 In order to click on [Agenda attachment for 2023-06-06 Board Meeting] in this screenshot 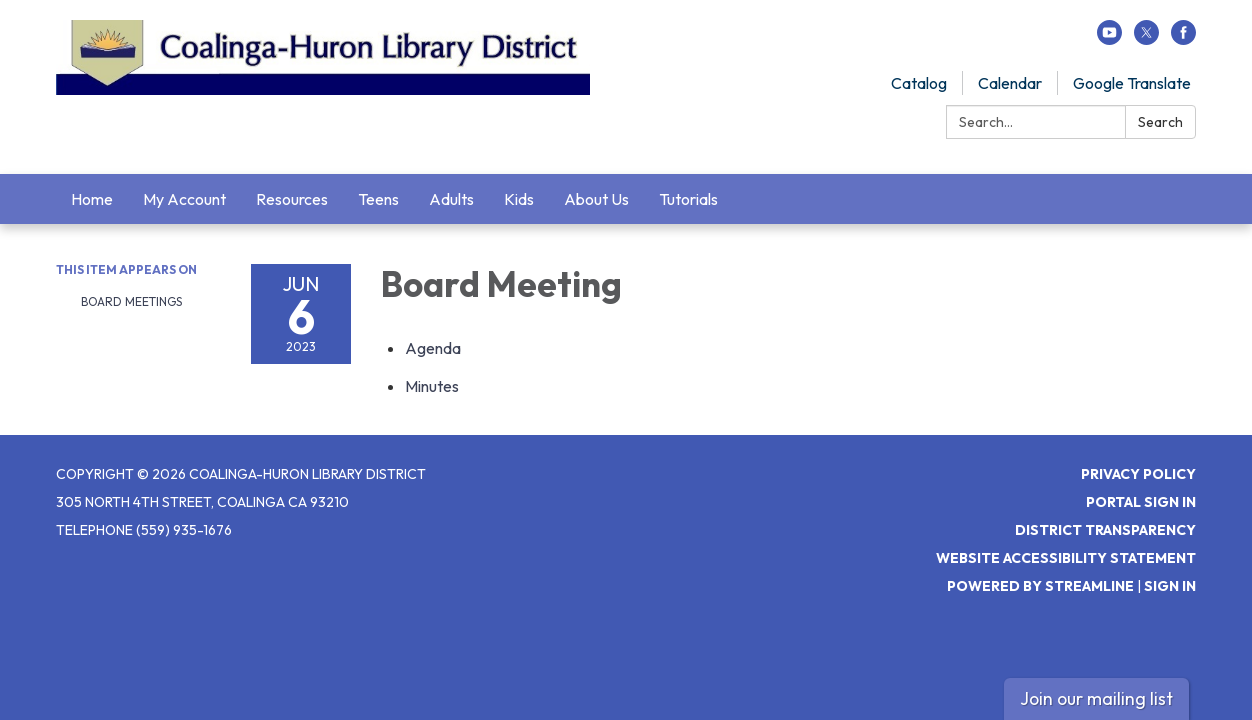, I will do `click(433, 348)`.